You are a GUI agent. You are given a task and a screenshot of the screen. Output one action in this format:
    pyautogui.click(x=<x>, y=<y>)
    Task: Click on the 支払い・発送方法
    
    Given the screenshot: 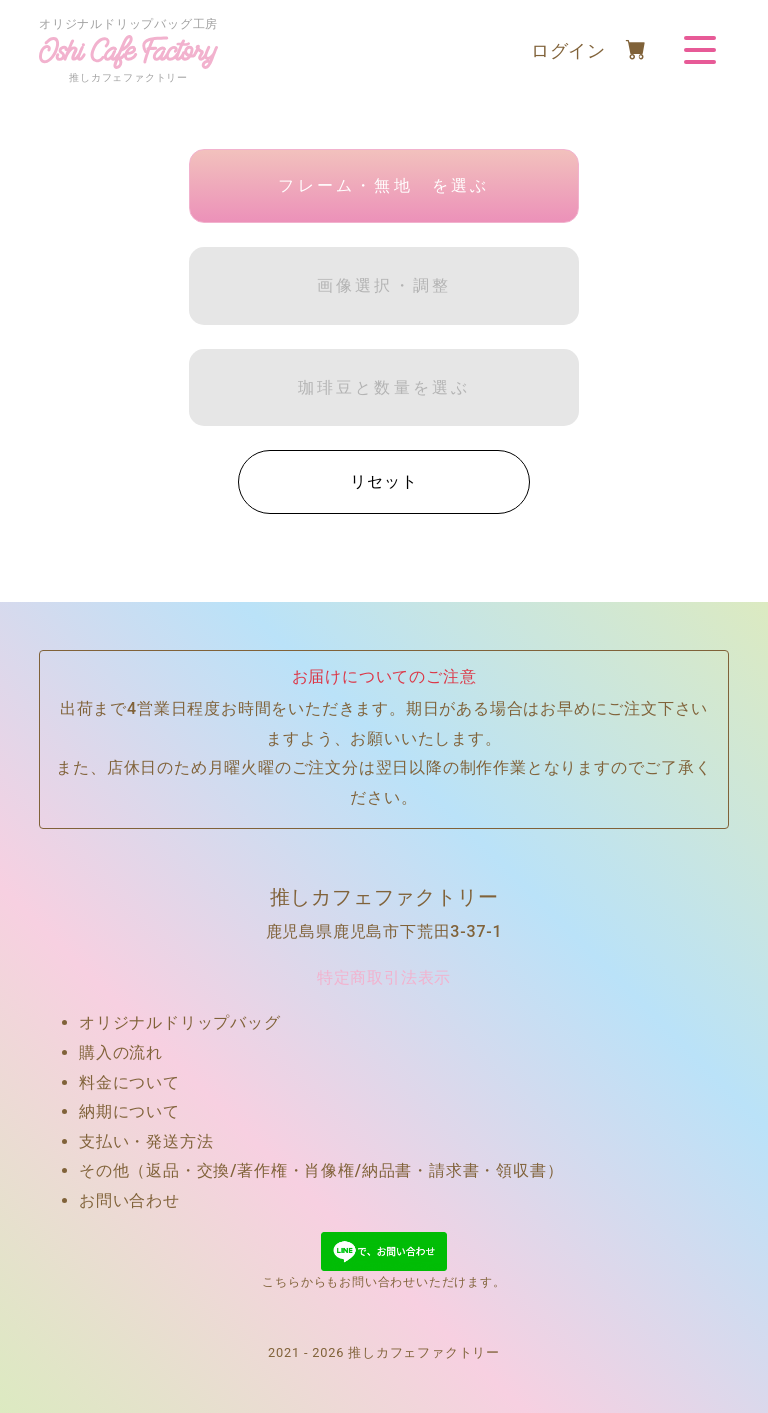 What is the action you would take?
    pyautogui.click(x=146, y=1141)
    